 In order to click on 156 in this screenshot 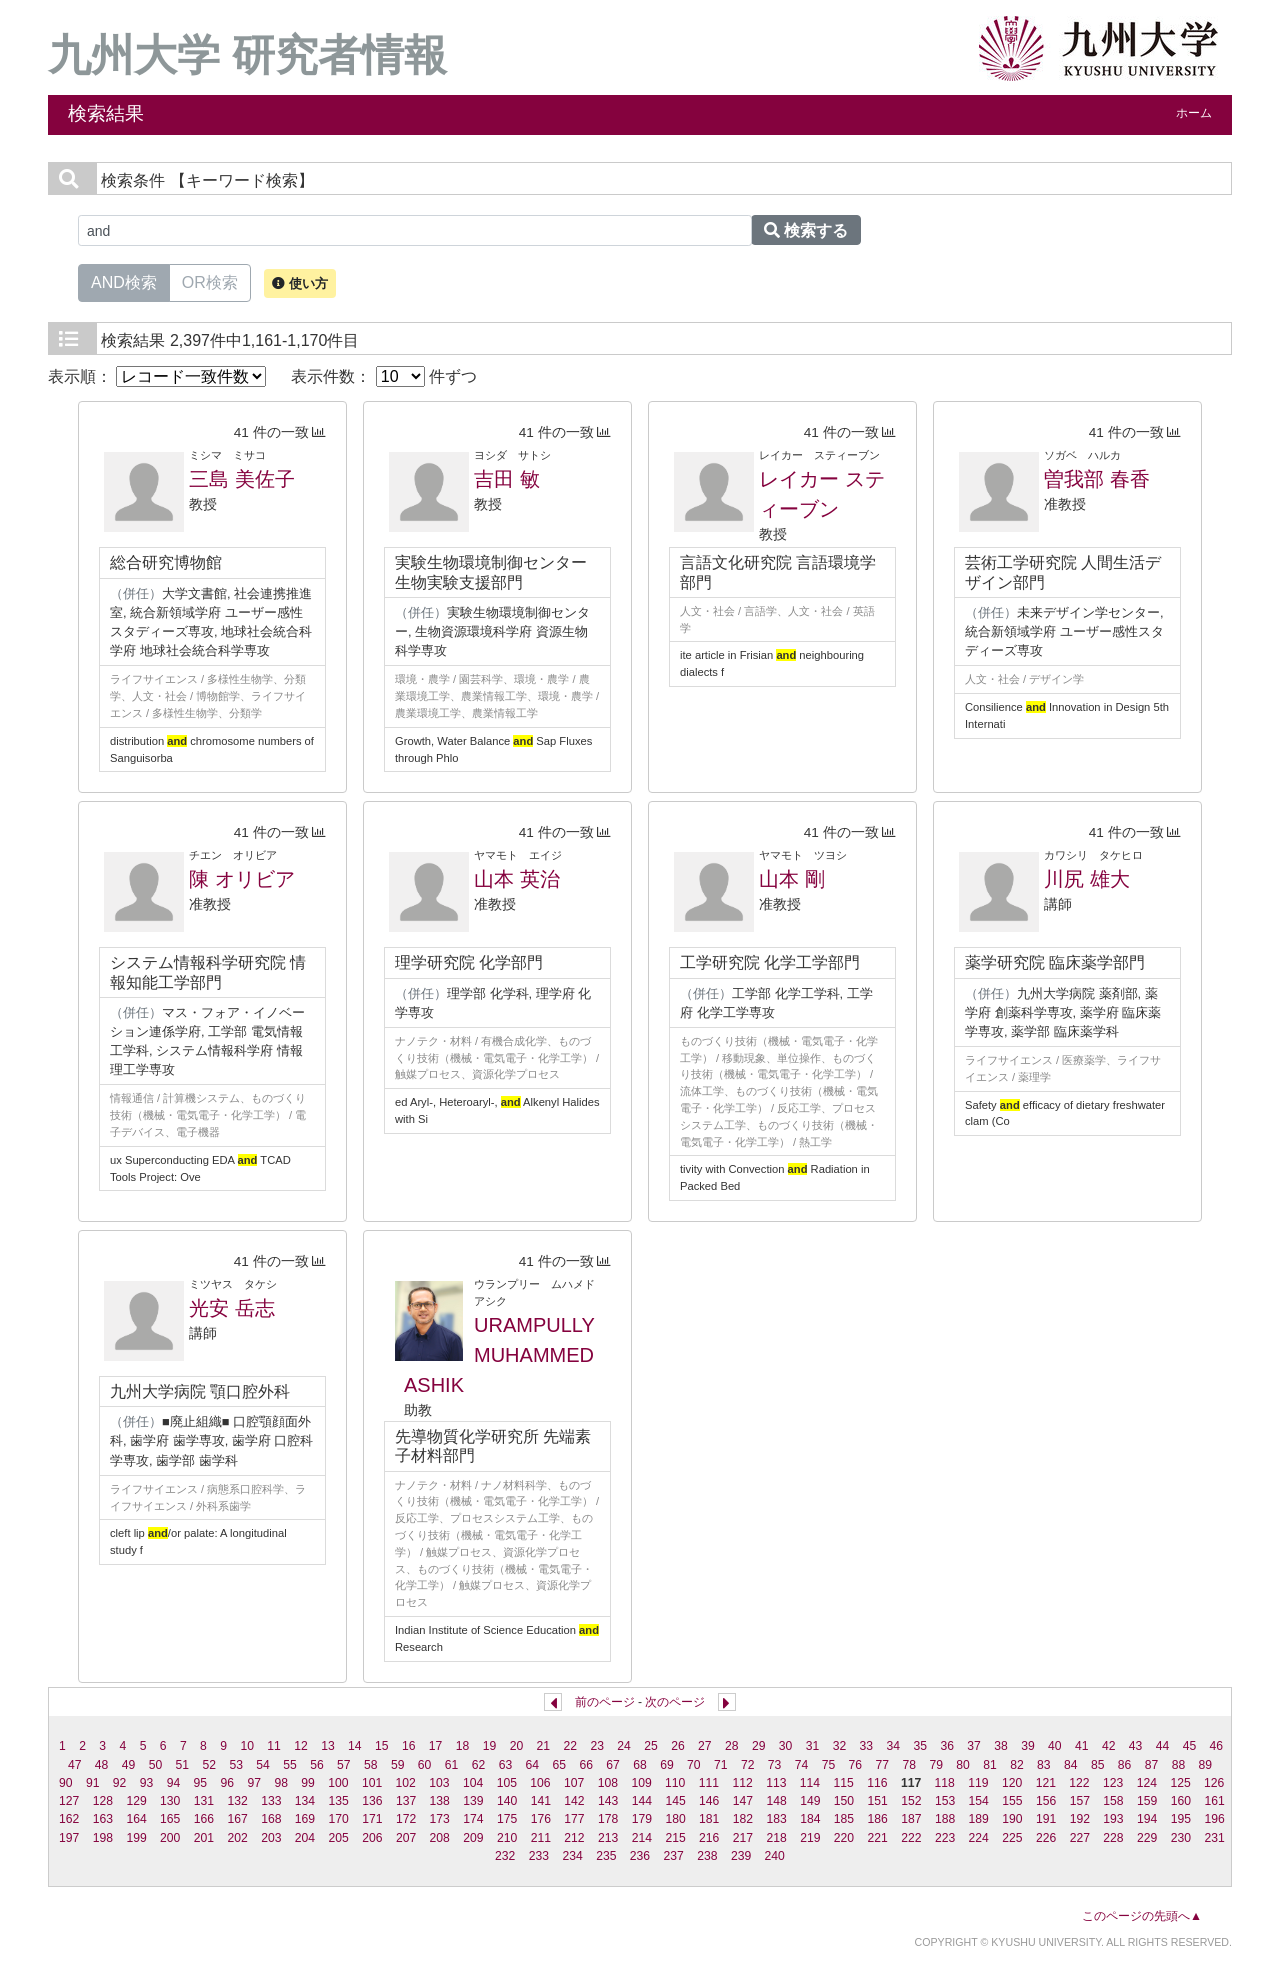, I will do `click(1046, 1801)`.